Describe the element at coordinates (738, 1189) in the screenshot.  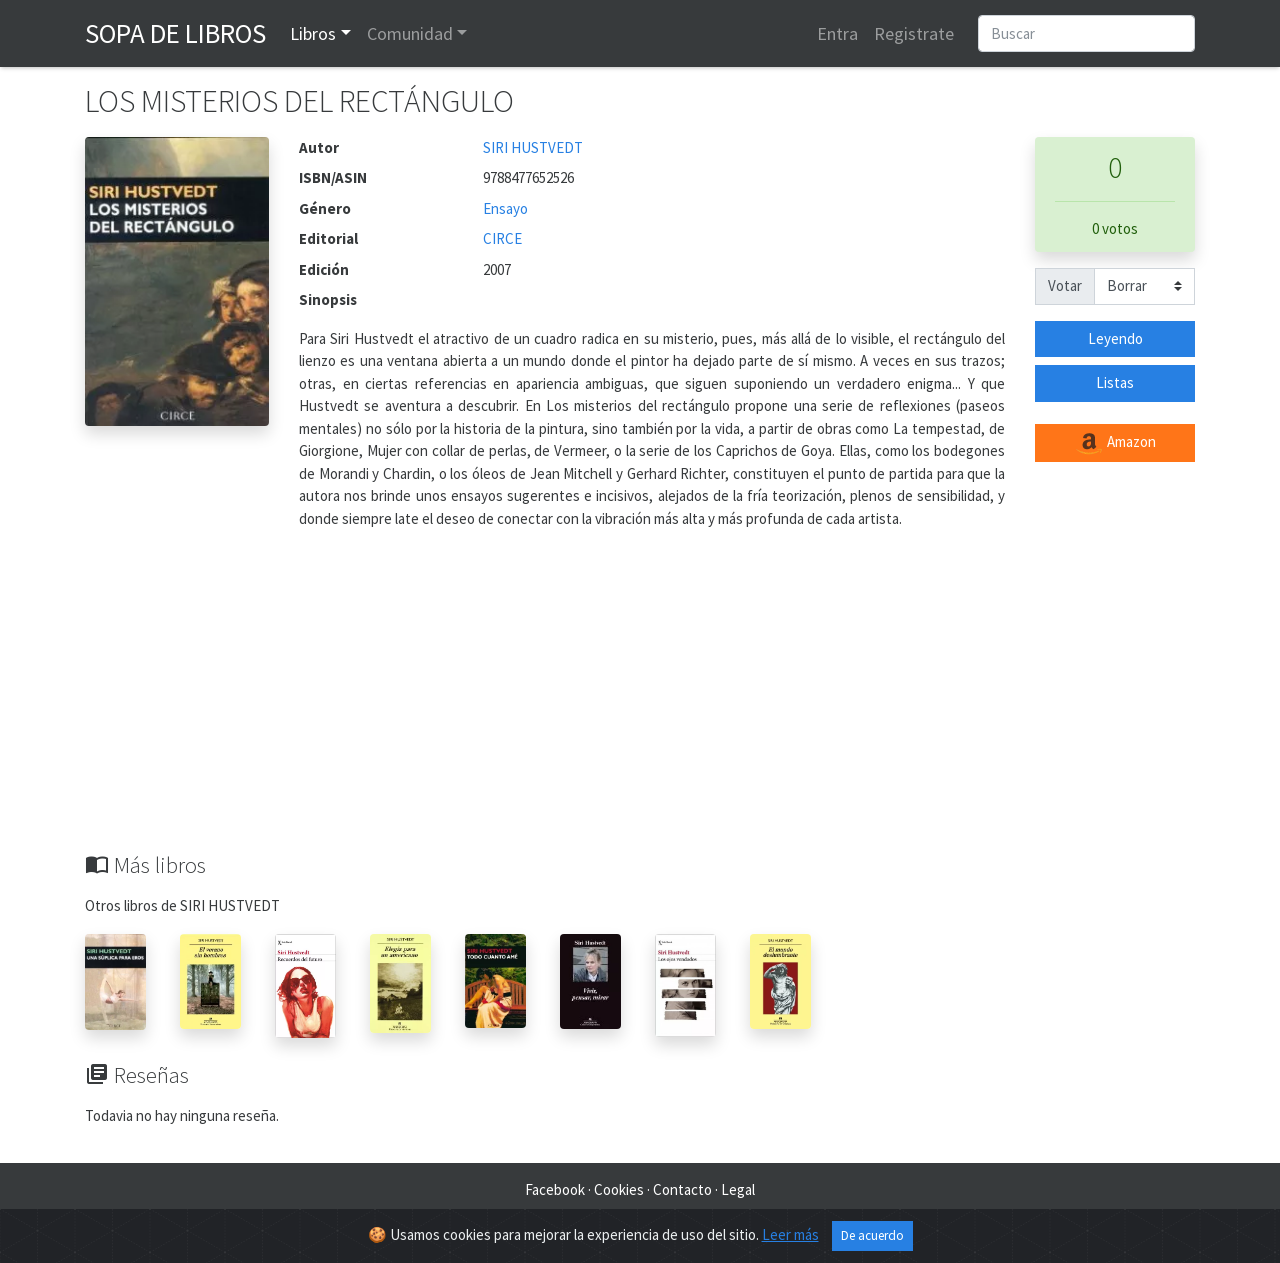
I see `Legal` at that location.